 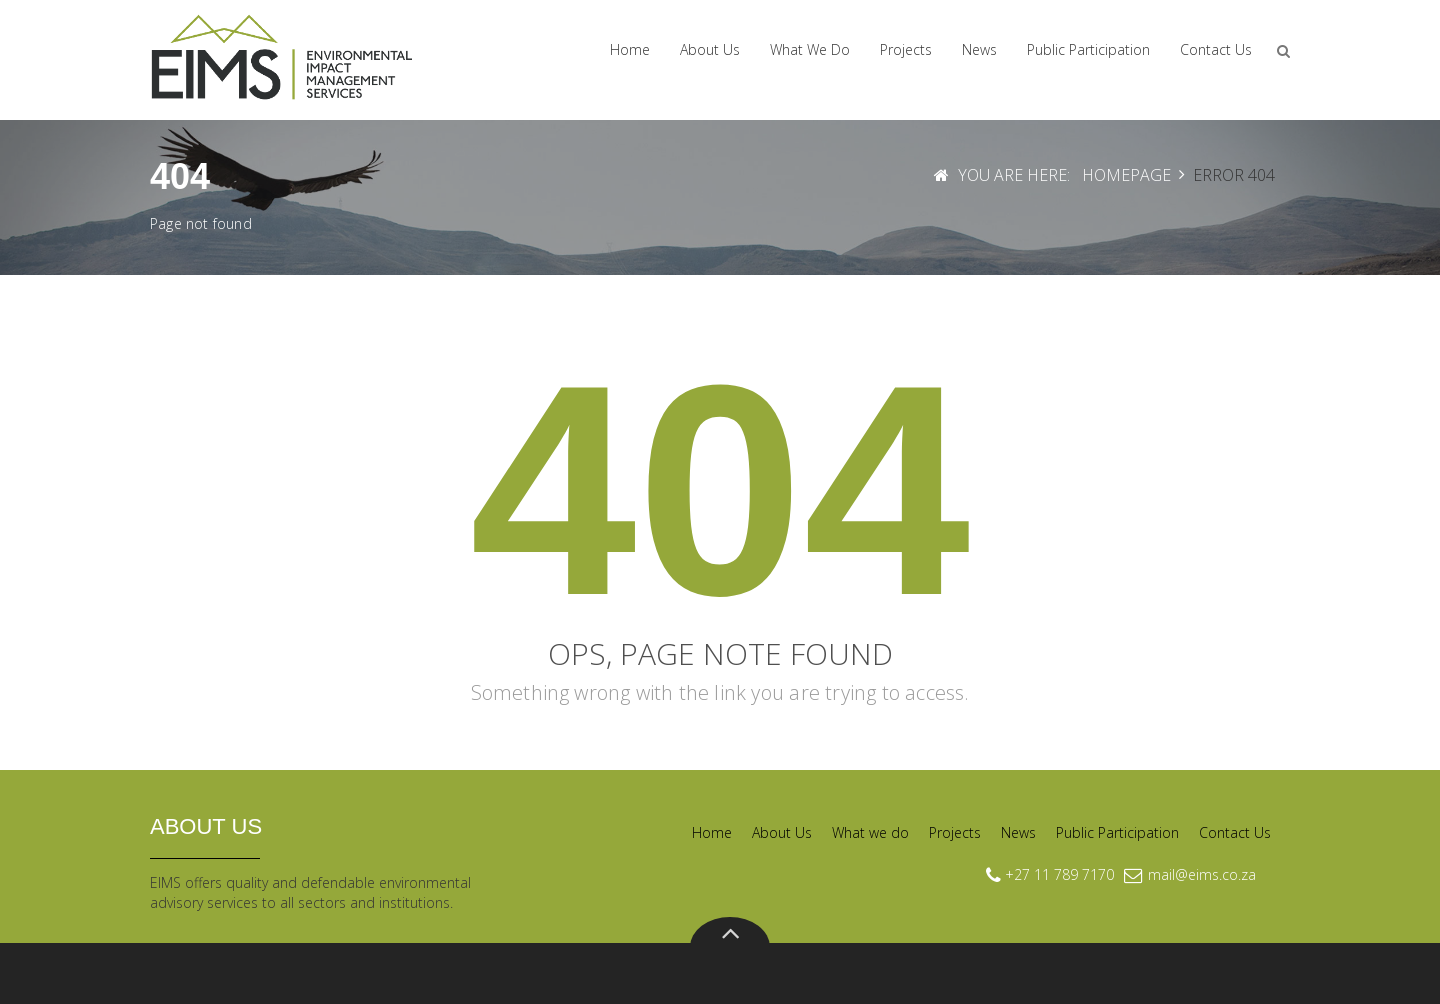 What do you see at coordinates (979, 49) in the screenshot?
I see `News` at bounding box center [979, 49].